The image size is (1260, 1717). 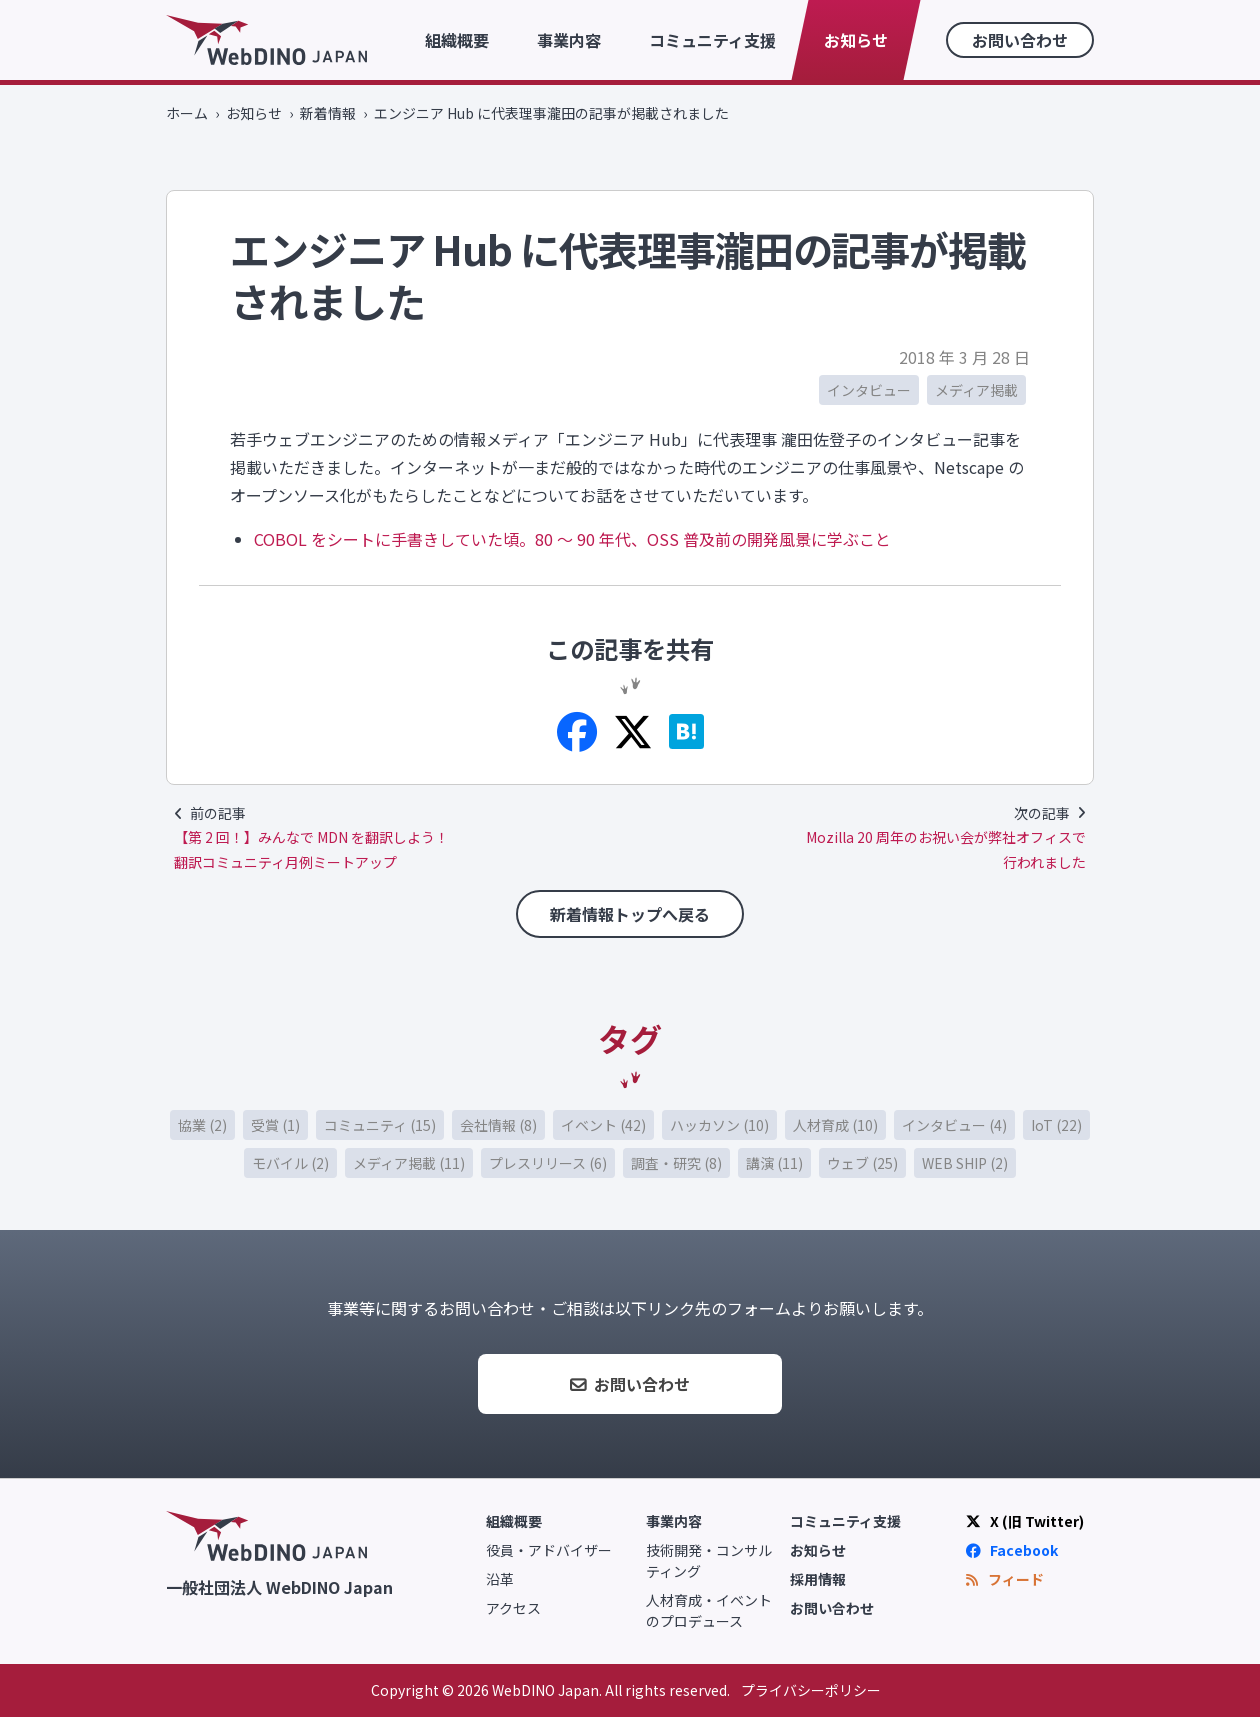 I want to click on モバイル (2), so click(x=290, y=1163).